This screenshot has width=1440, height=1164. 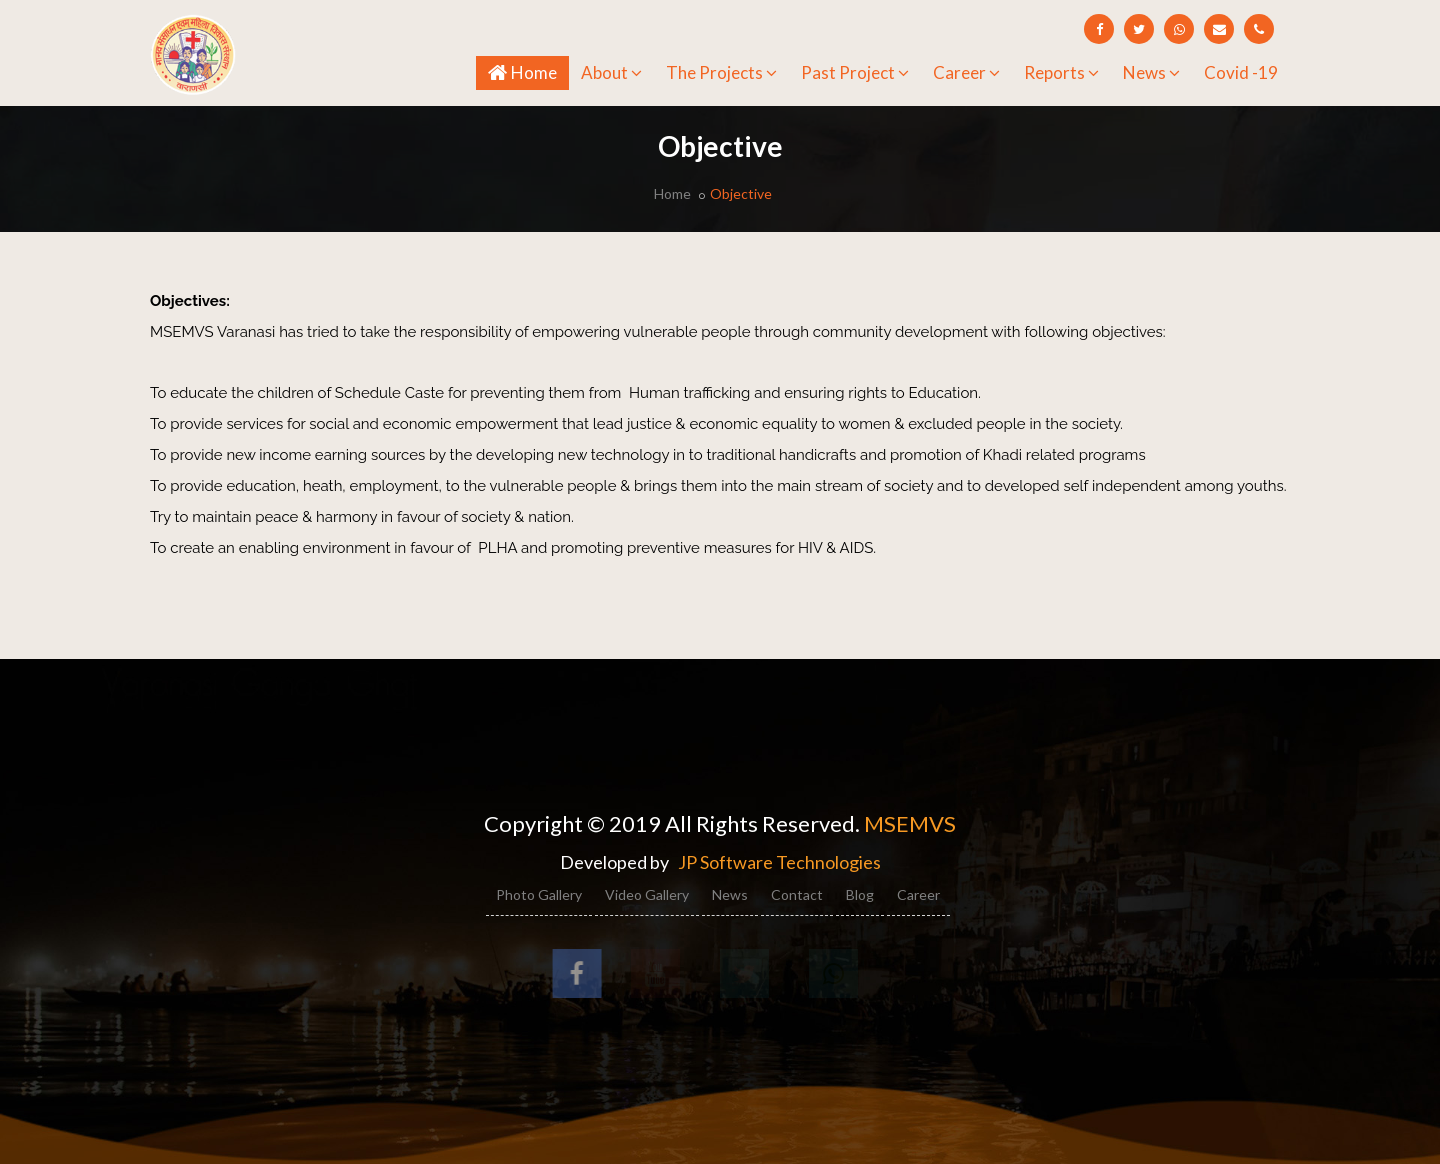 I want to click on Past Project, so click(x=855, y=72).